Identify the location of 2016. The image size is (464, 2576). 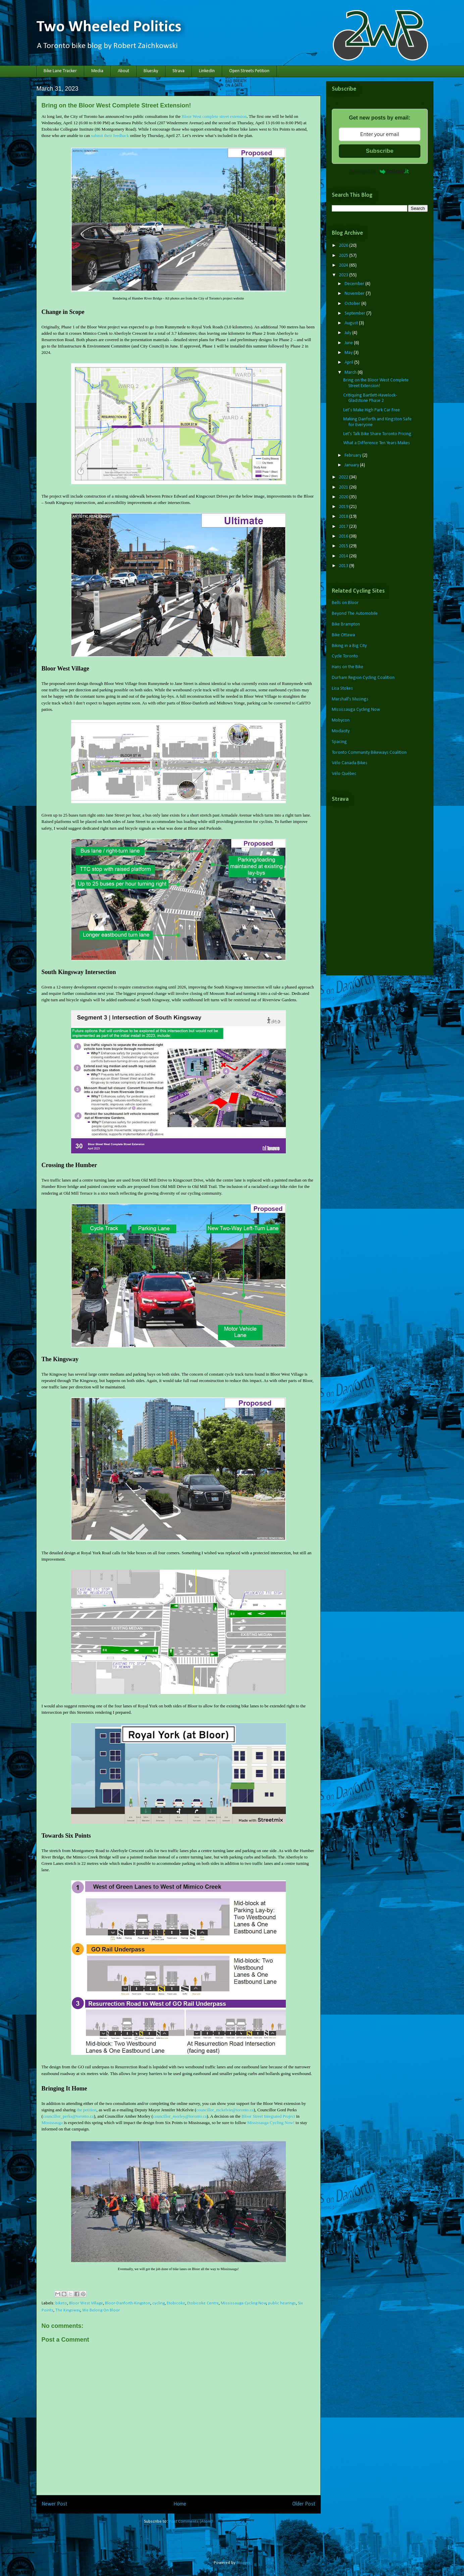
(344, 536).